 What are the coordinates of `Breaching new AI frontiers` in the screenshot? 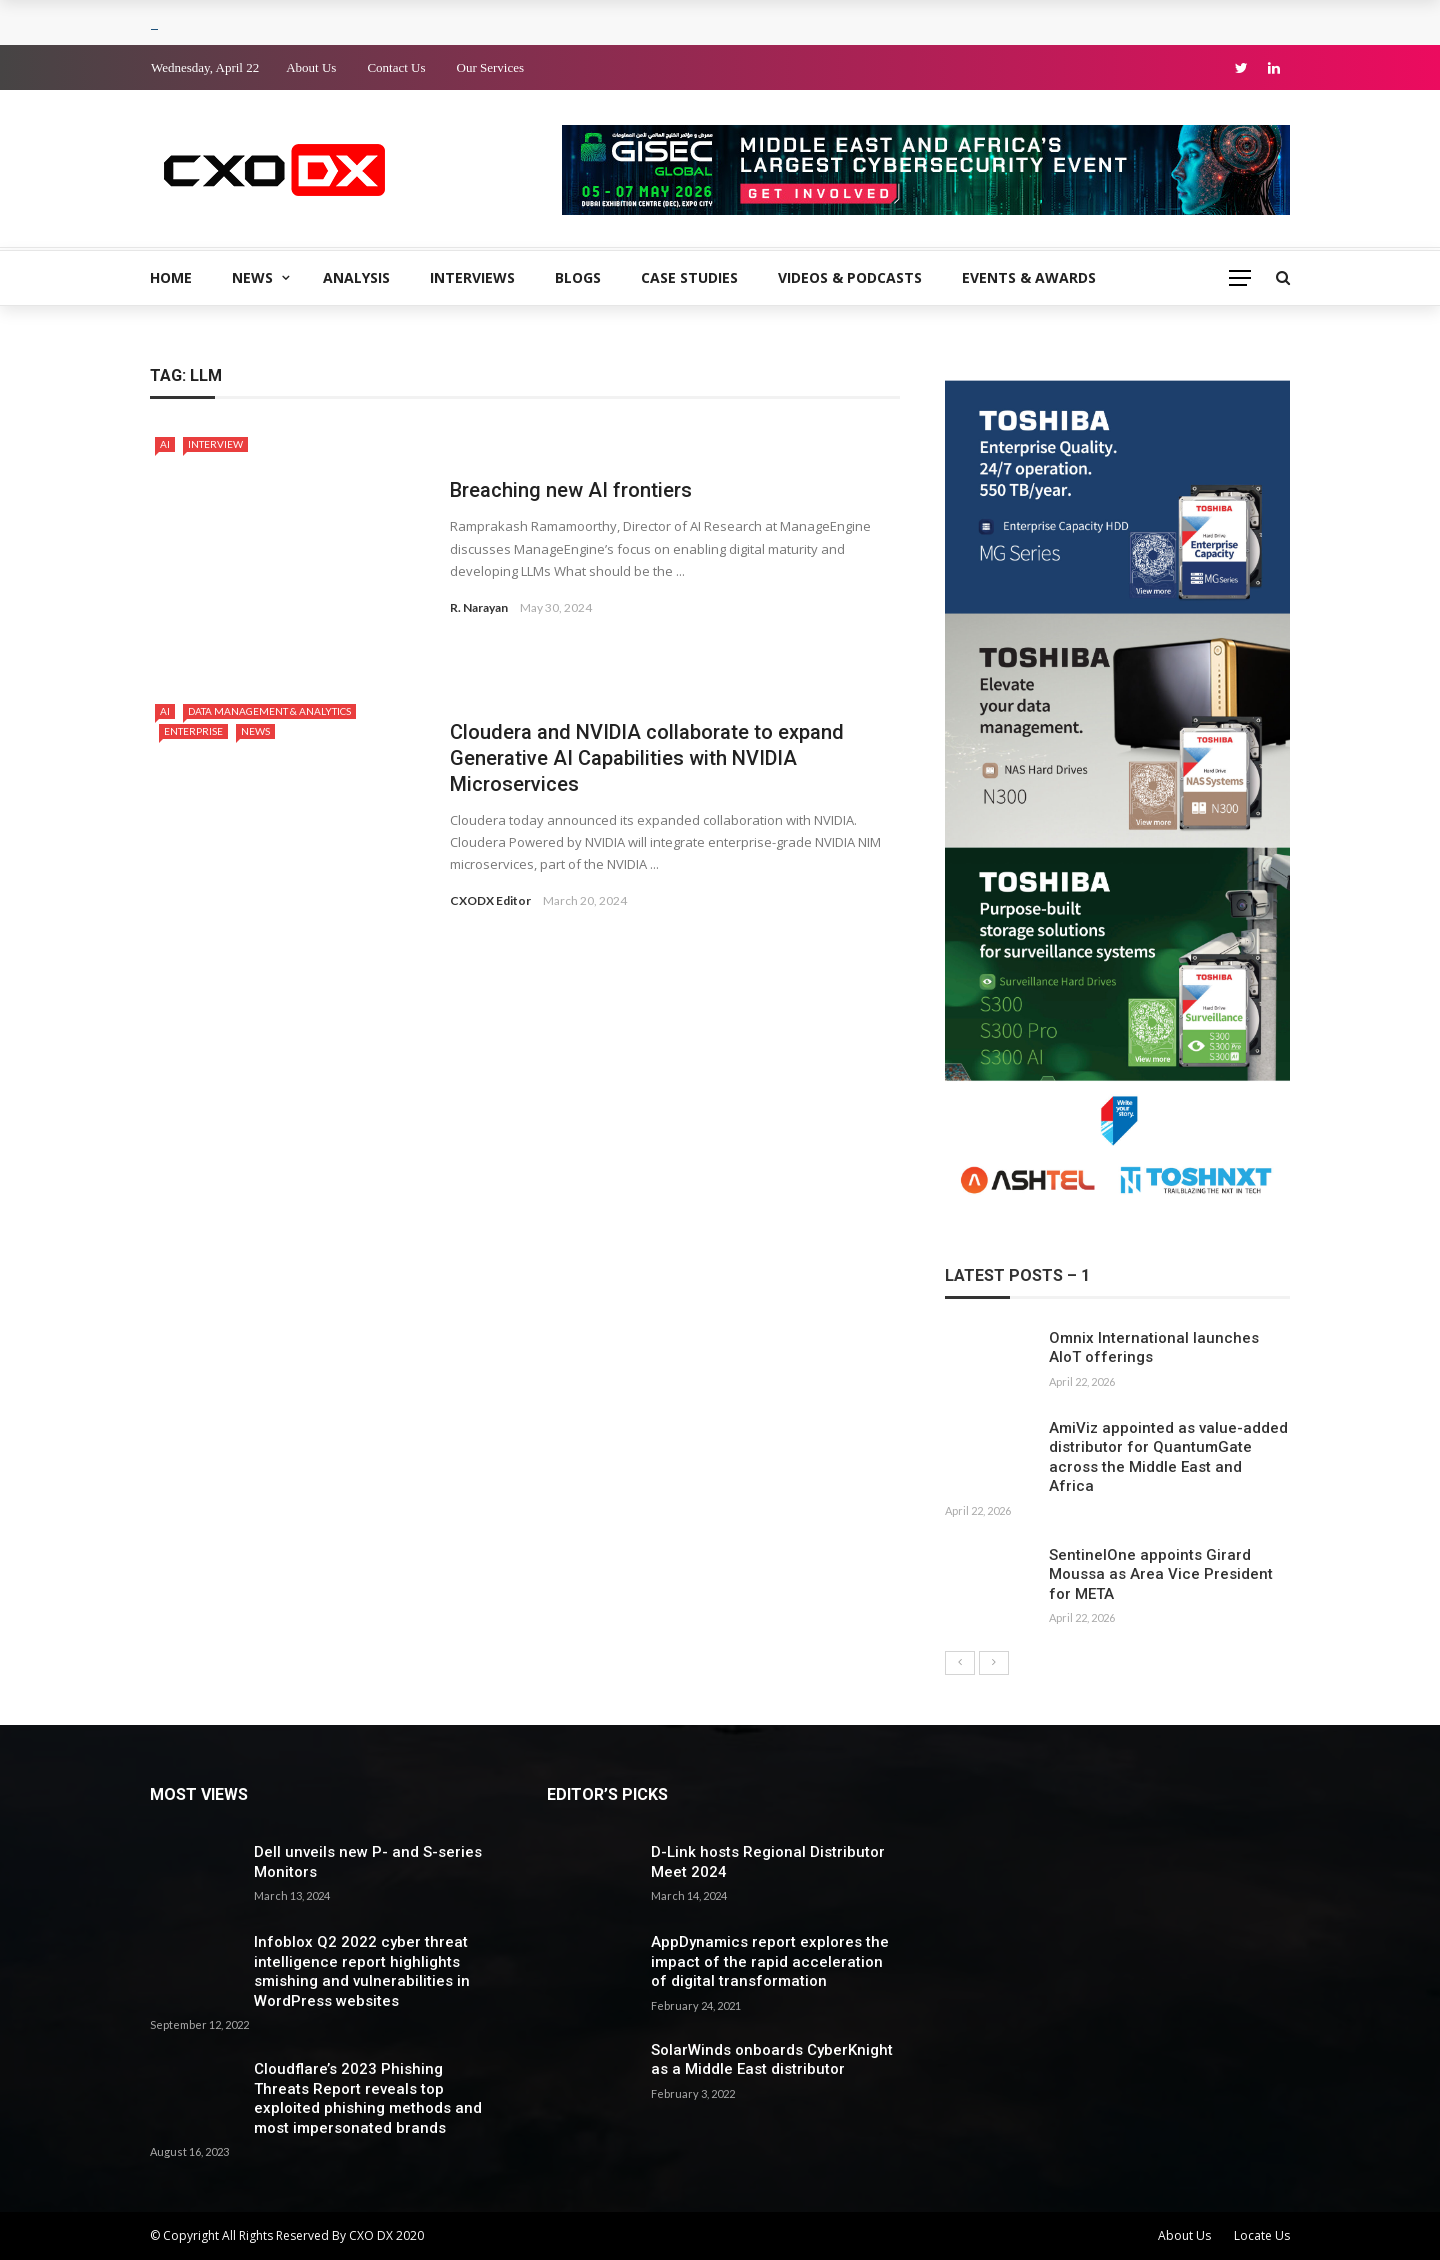 It's located at (571, 490).